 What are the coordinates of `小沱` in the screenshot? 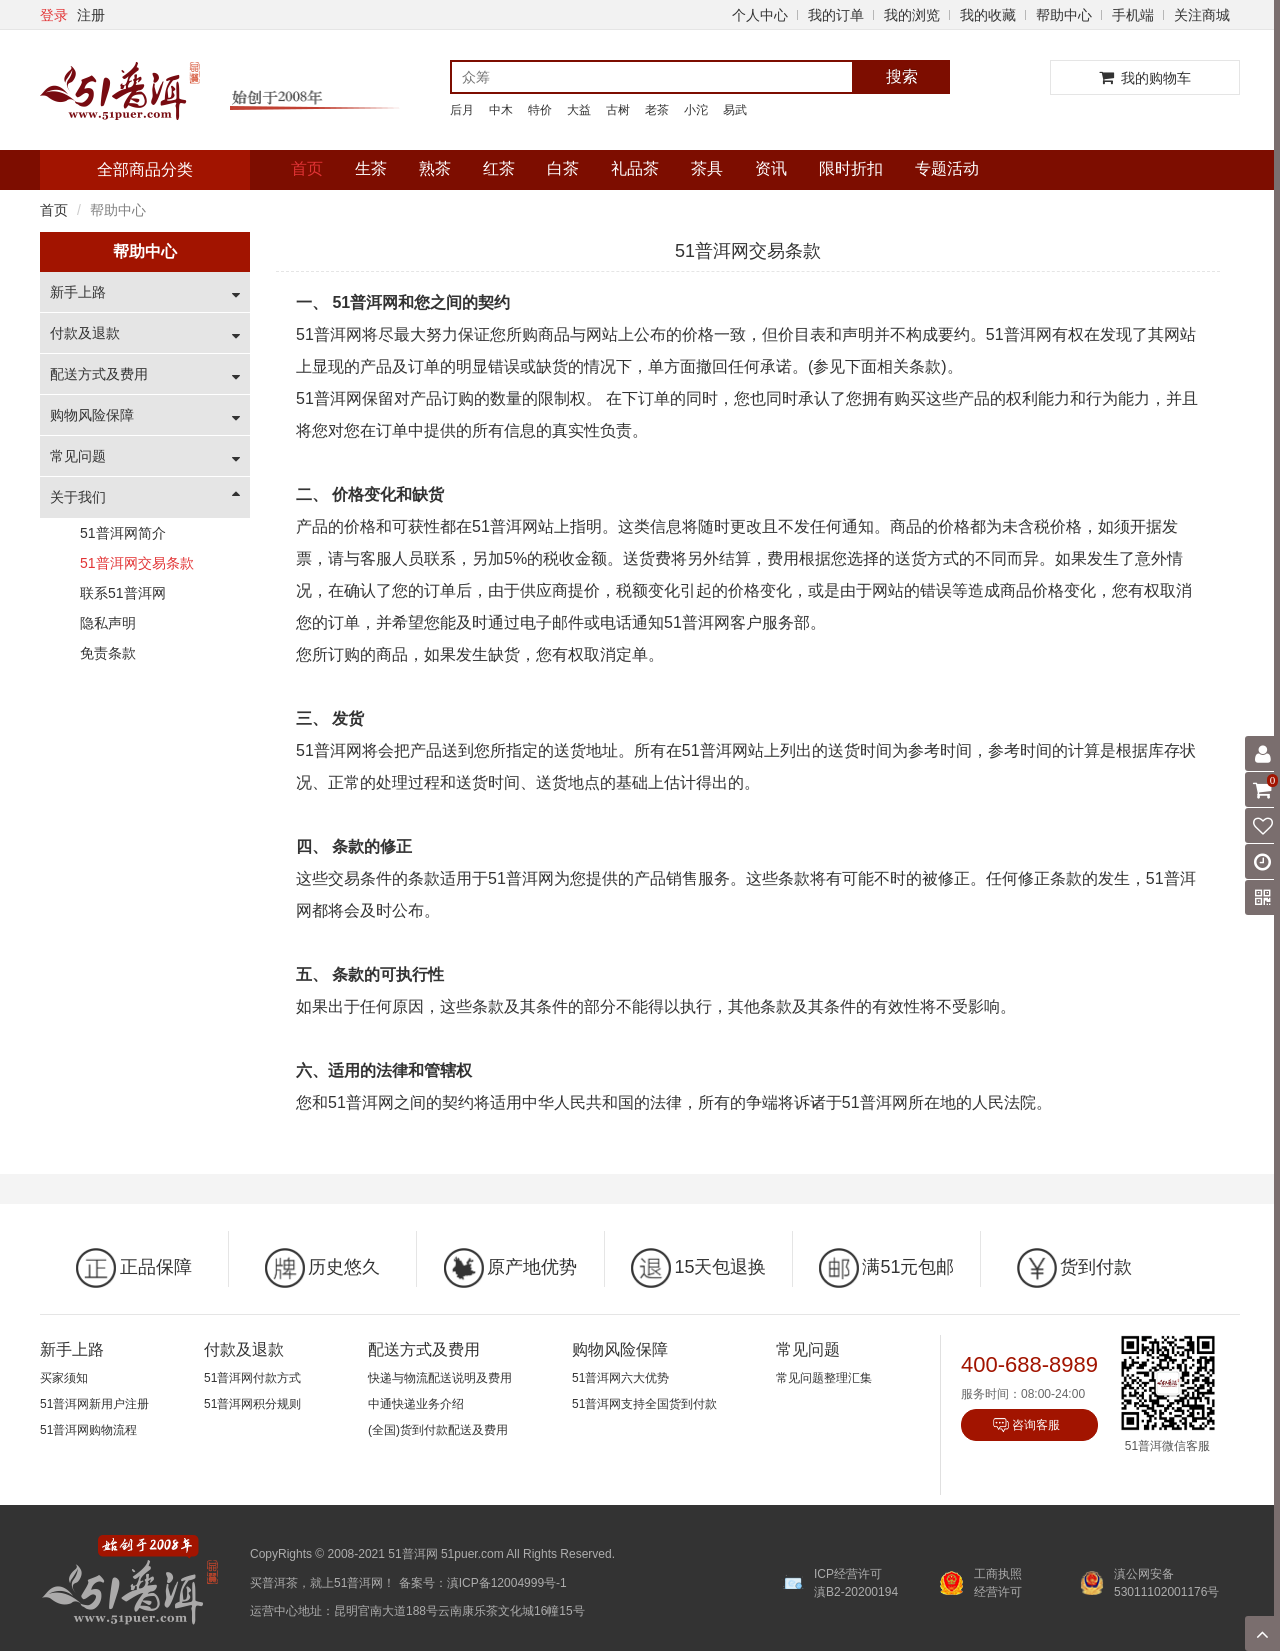 It's located at (696, 110).